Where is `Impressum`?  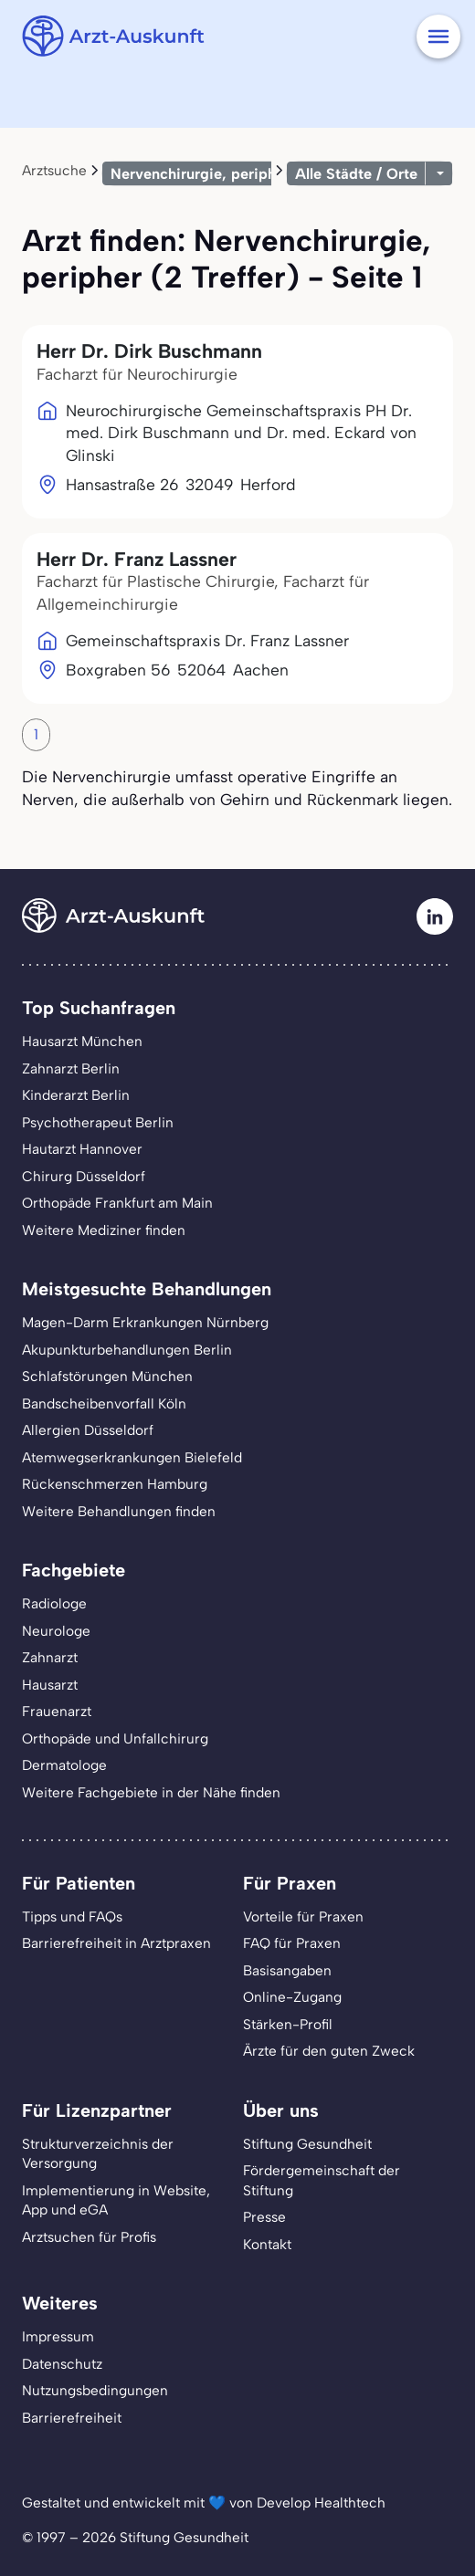 Impressum is located at coordinates (58, 2336).